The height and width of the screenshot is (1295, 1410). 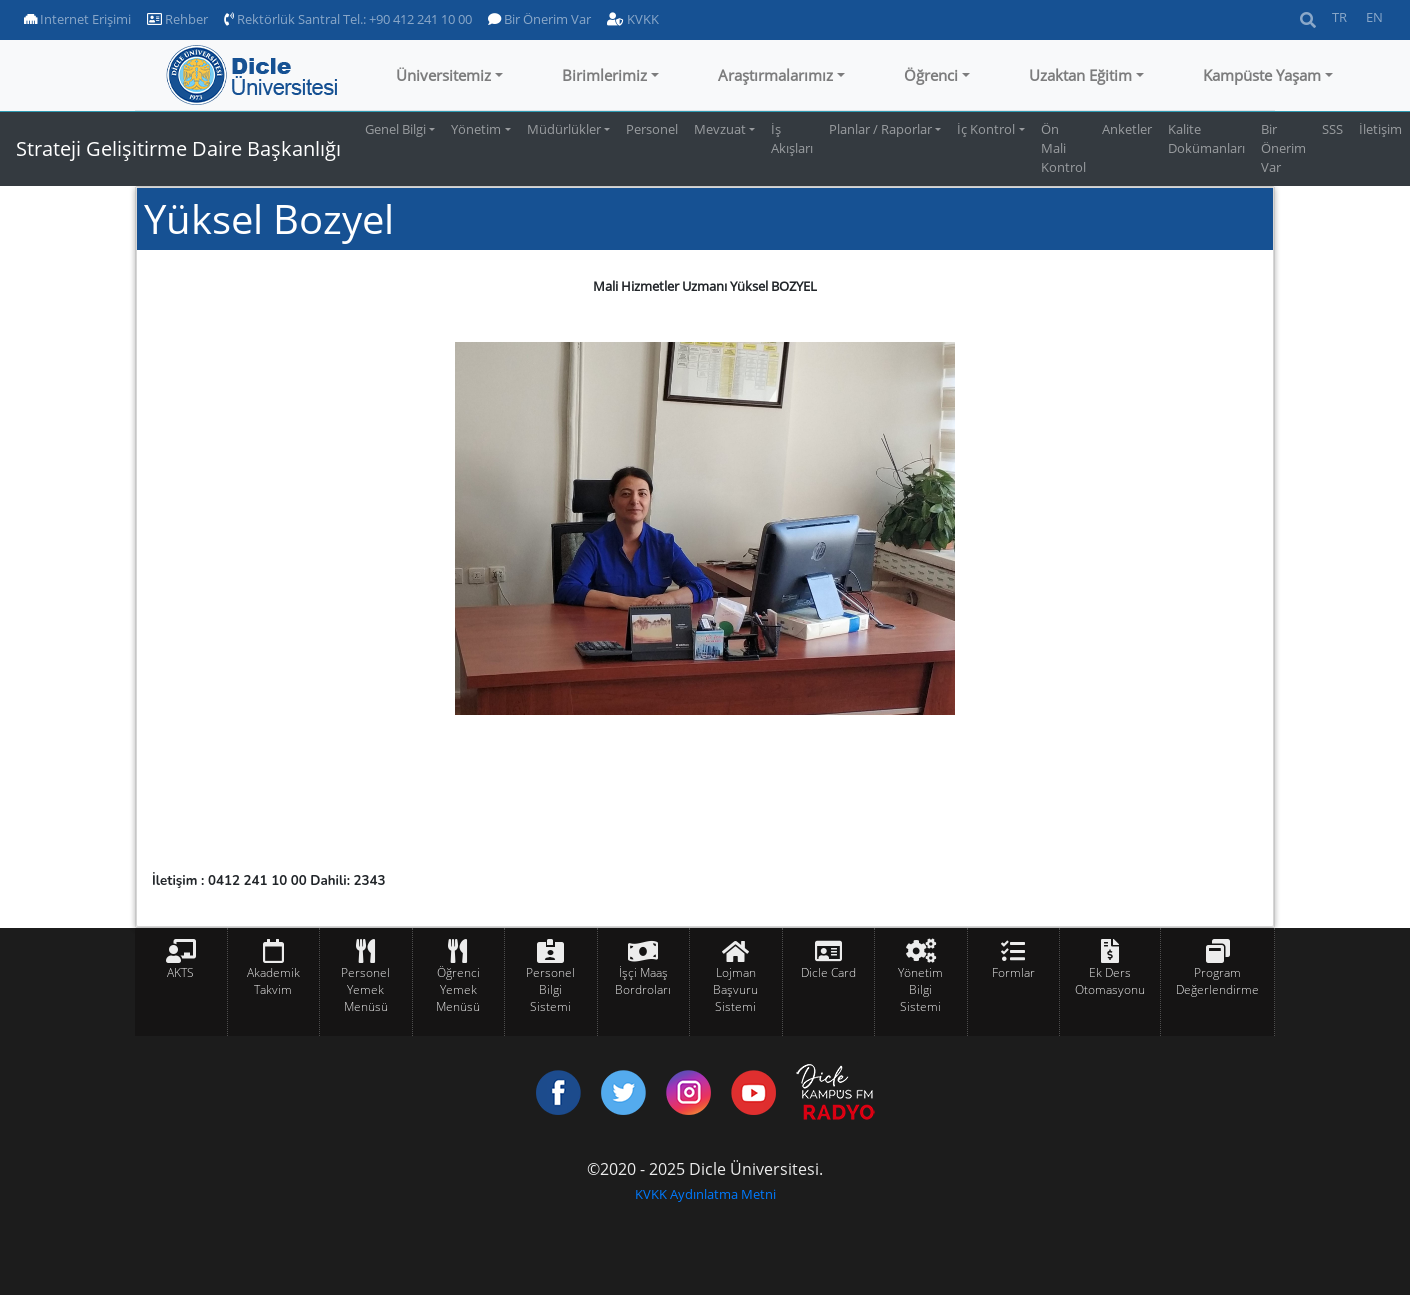 What do you see at coordinates (273, 981) in the screenshot?
I see `Akademik Takvim` at bounding box center [273, 981].